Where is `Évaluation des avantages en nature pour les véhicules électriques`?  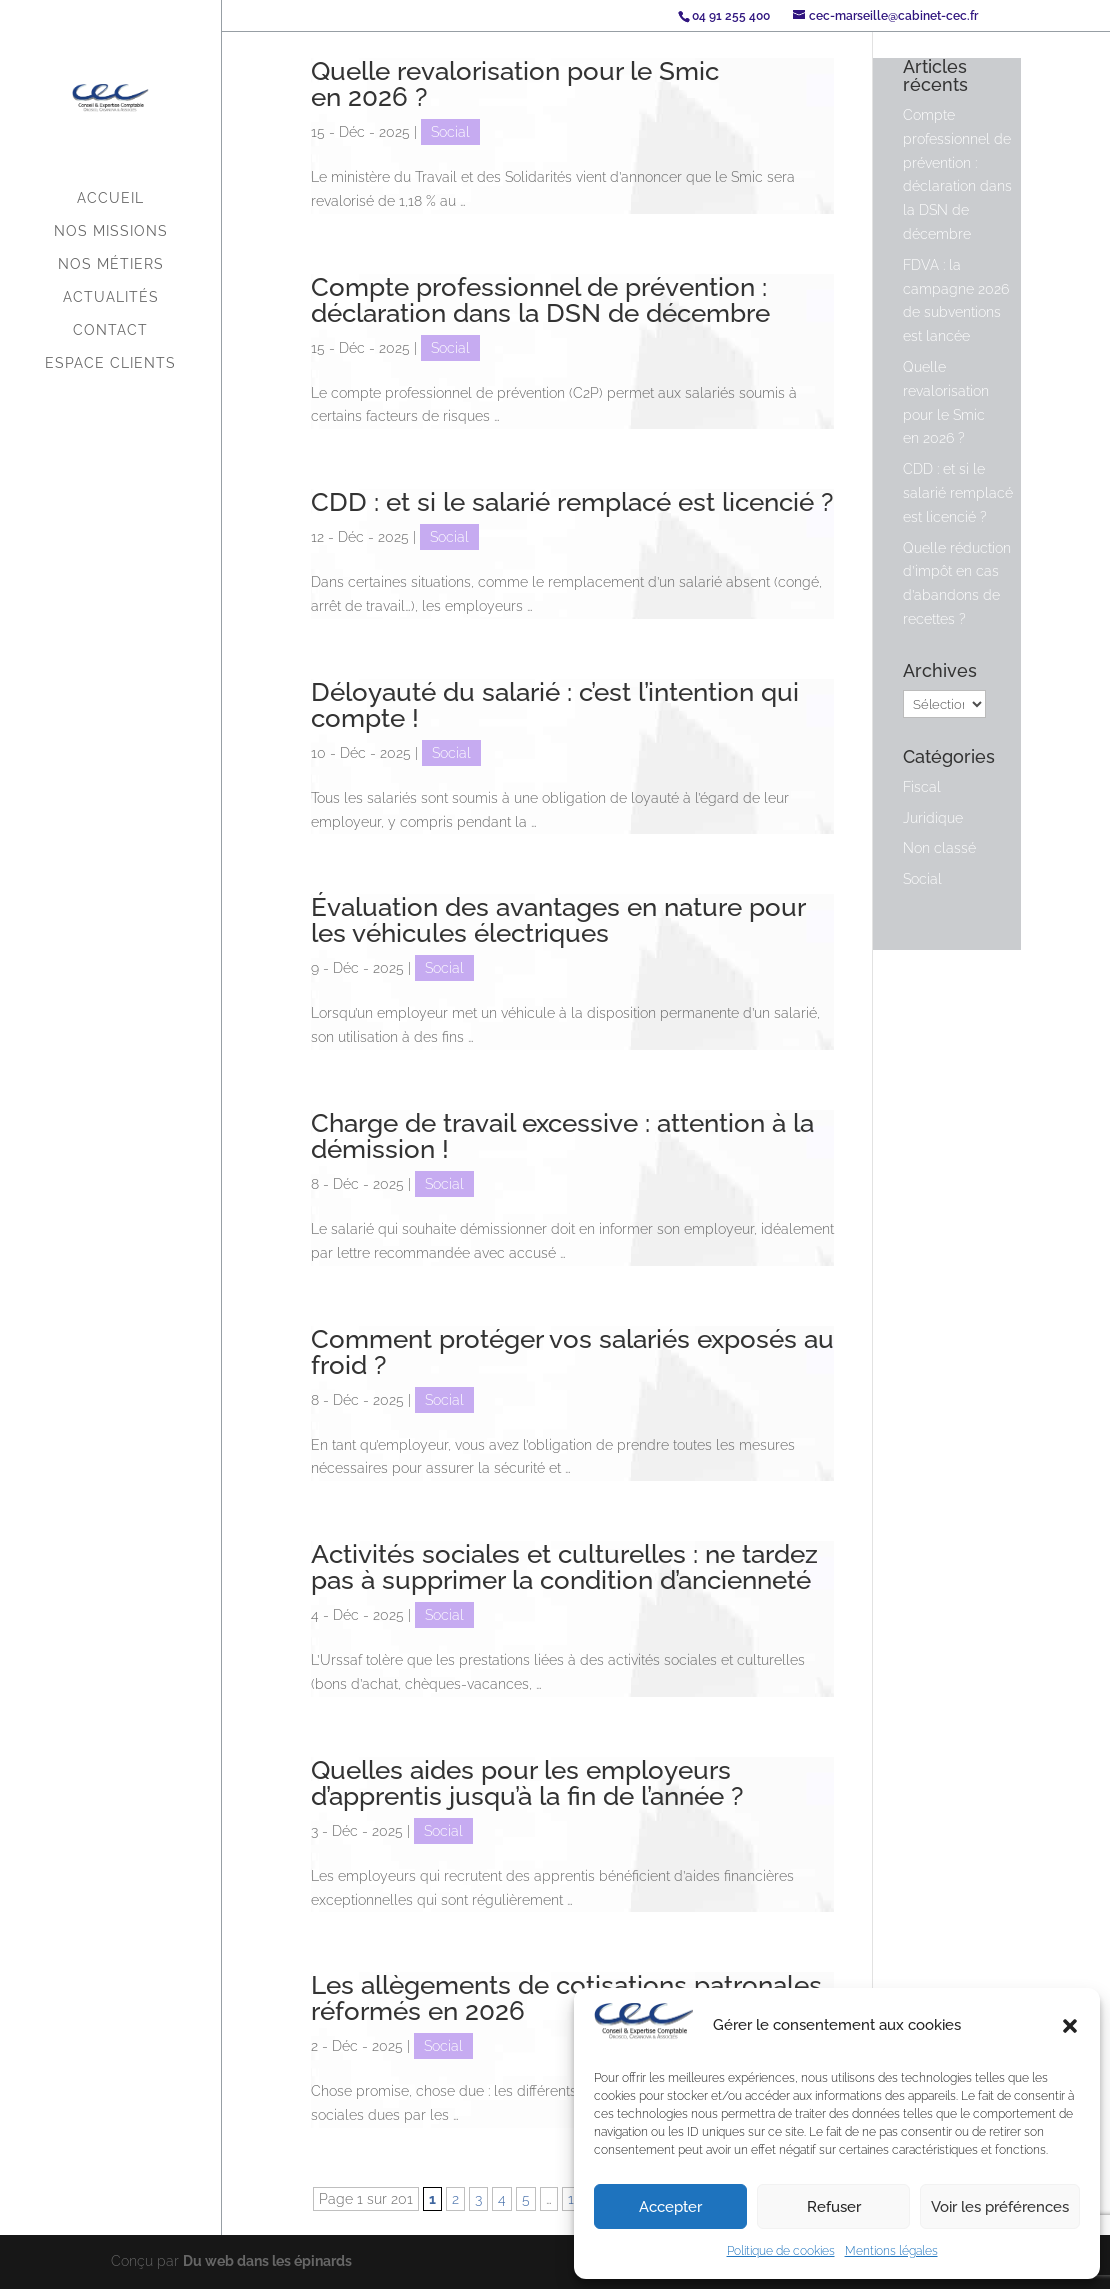 Évaluation des avantages en nature pour les véhicules électriques is located at coordinates (558, 920).